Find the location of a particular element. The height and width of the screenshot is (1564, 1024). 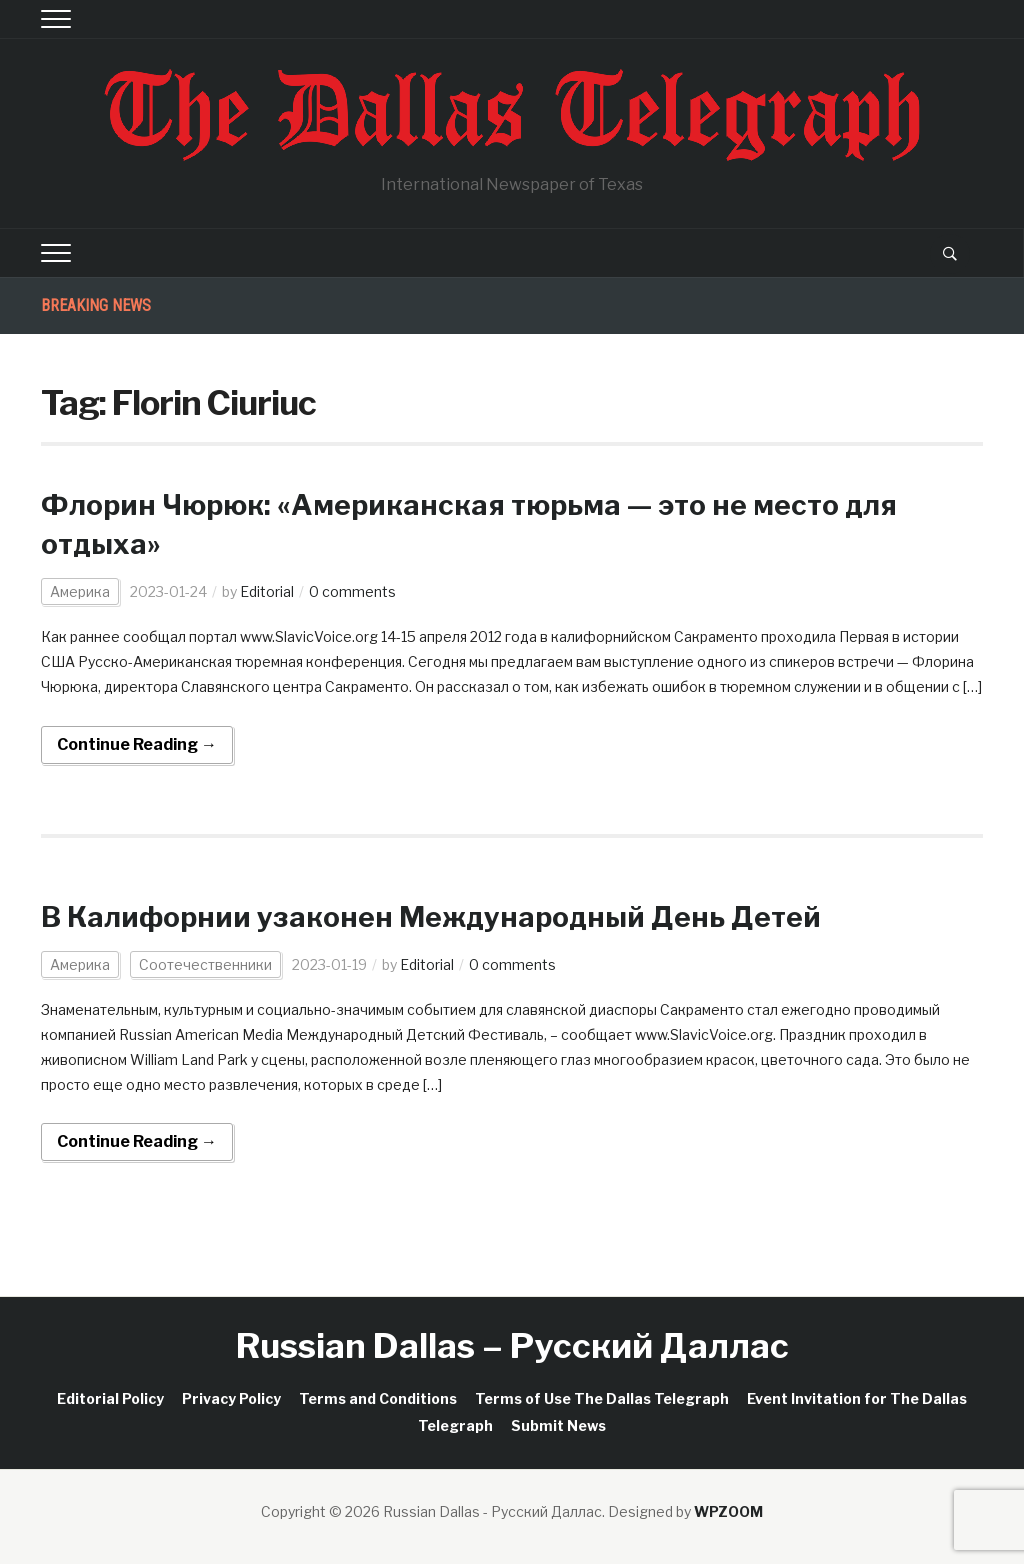

Russian Dallas – Русский Даллас is located at coordinates (512, 1345).